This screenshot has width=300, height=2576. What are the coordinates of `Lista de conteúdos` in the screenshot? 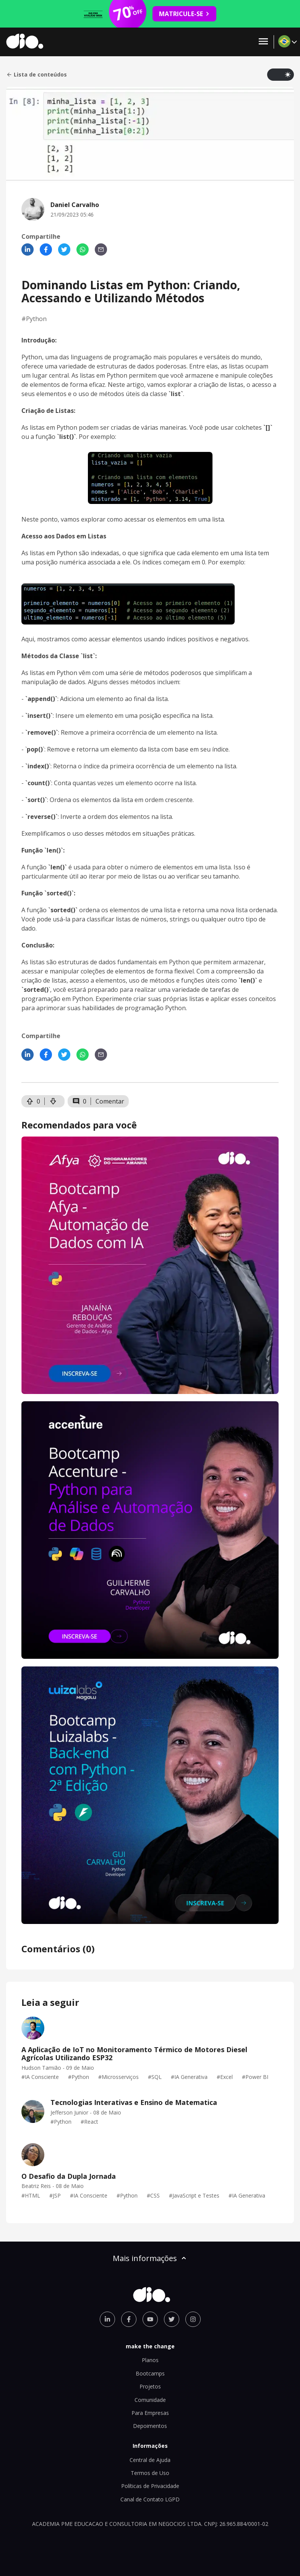 It's located at (36, 75).